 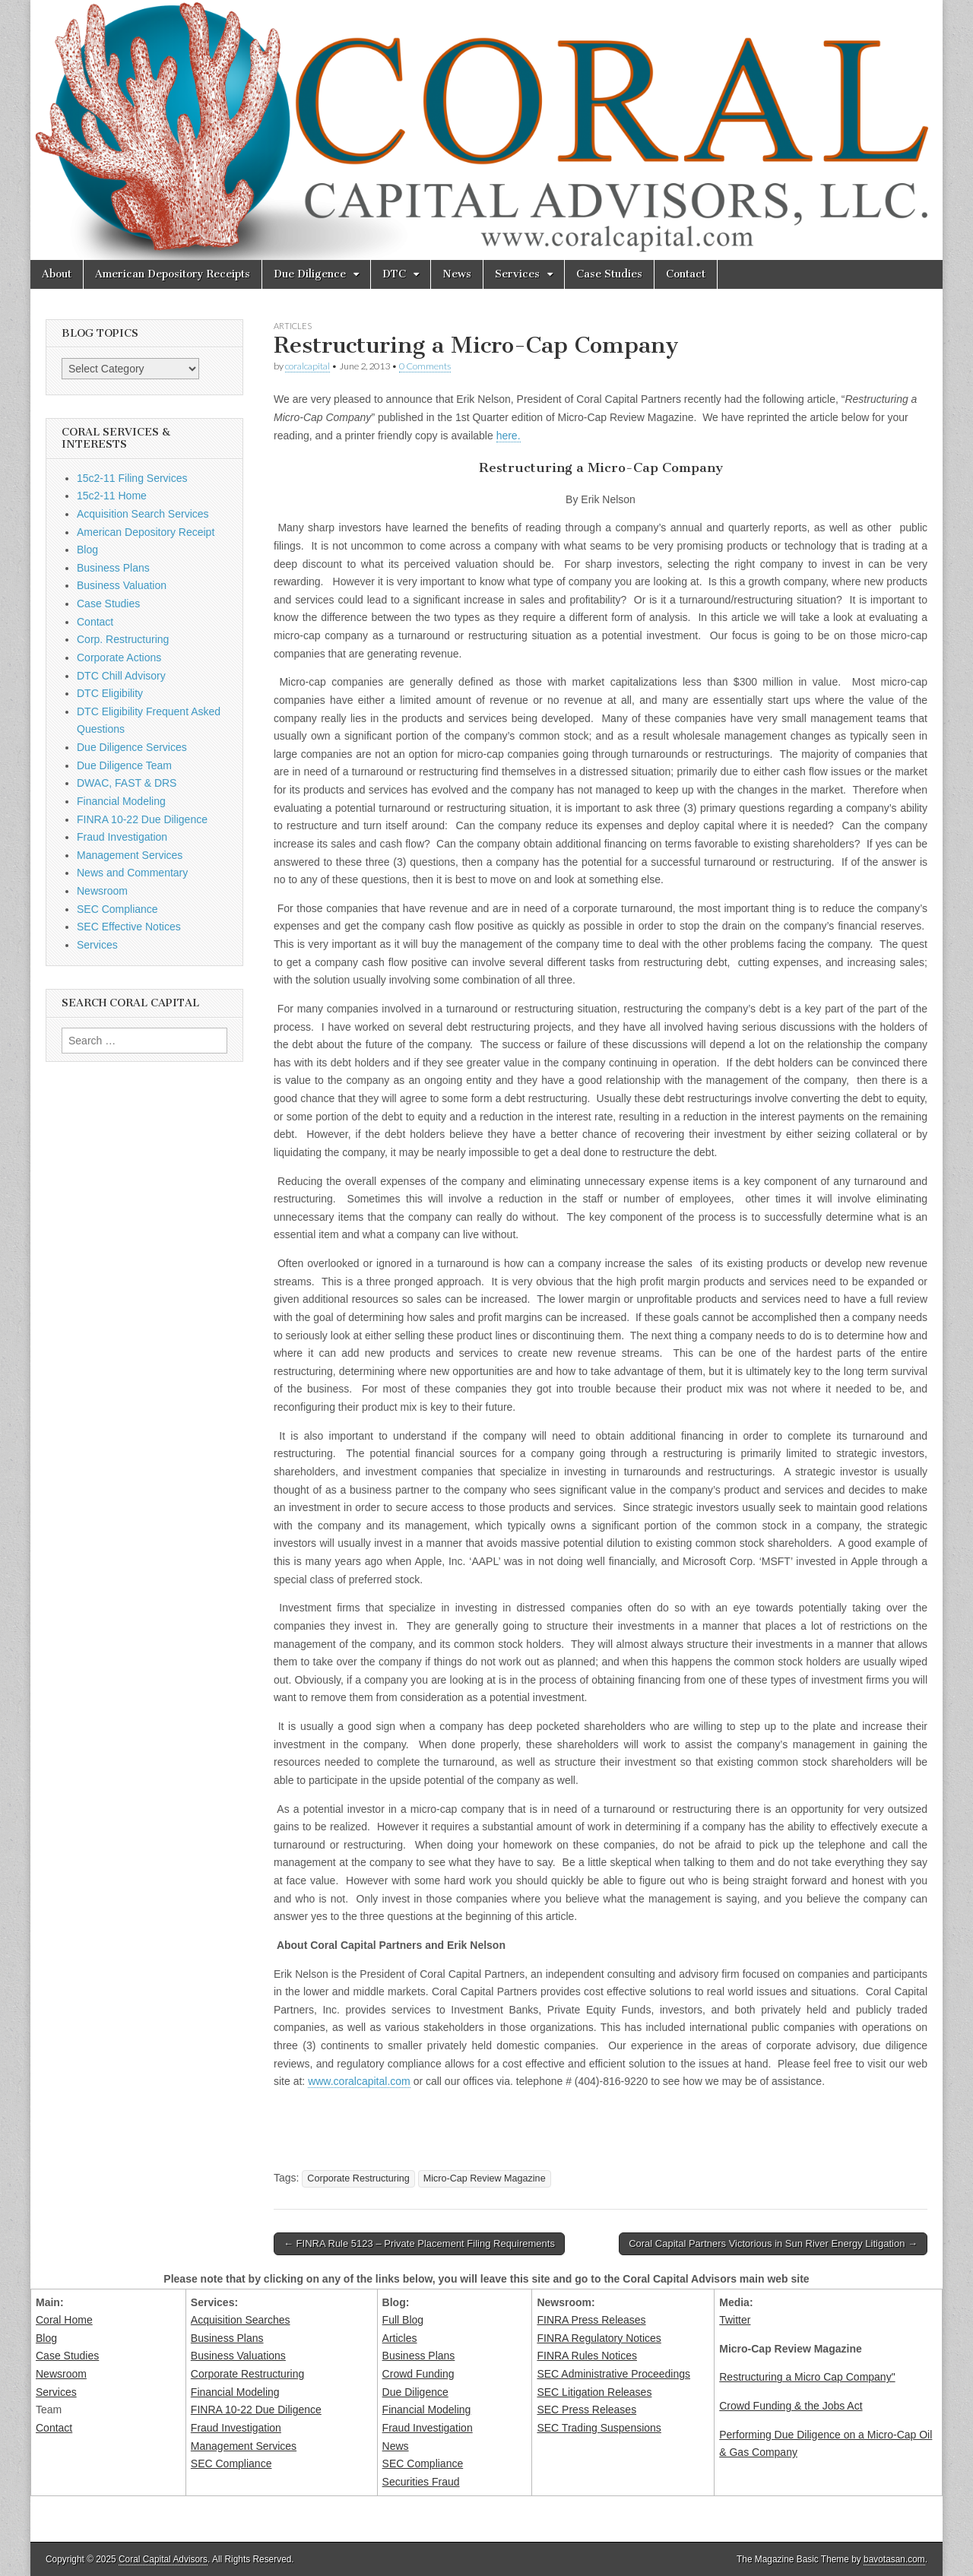 I want to click on Coral Home, so click(x=64, y=2320).